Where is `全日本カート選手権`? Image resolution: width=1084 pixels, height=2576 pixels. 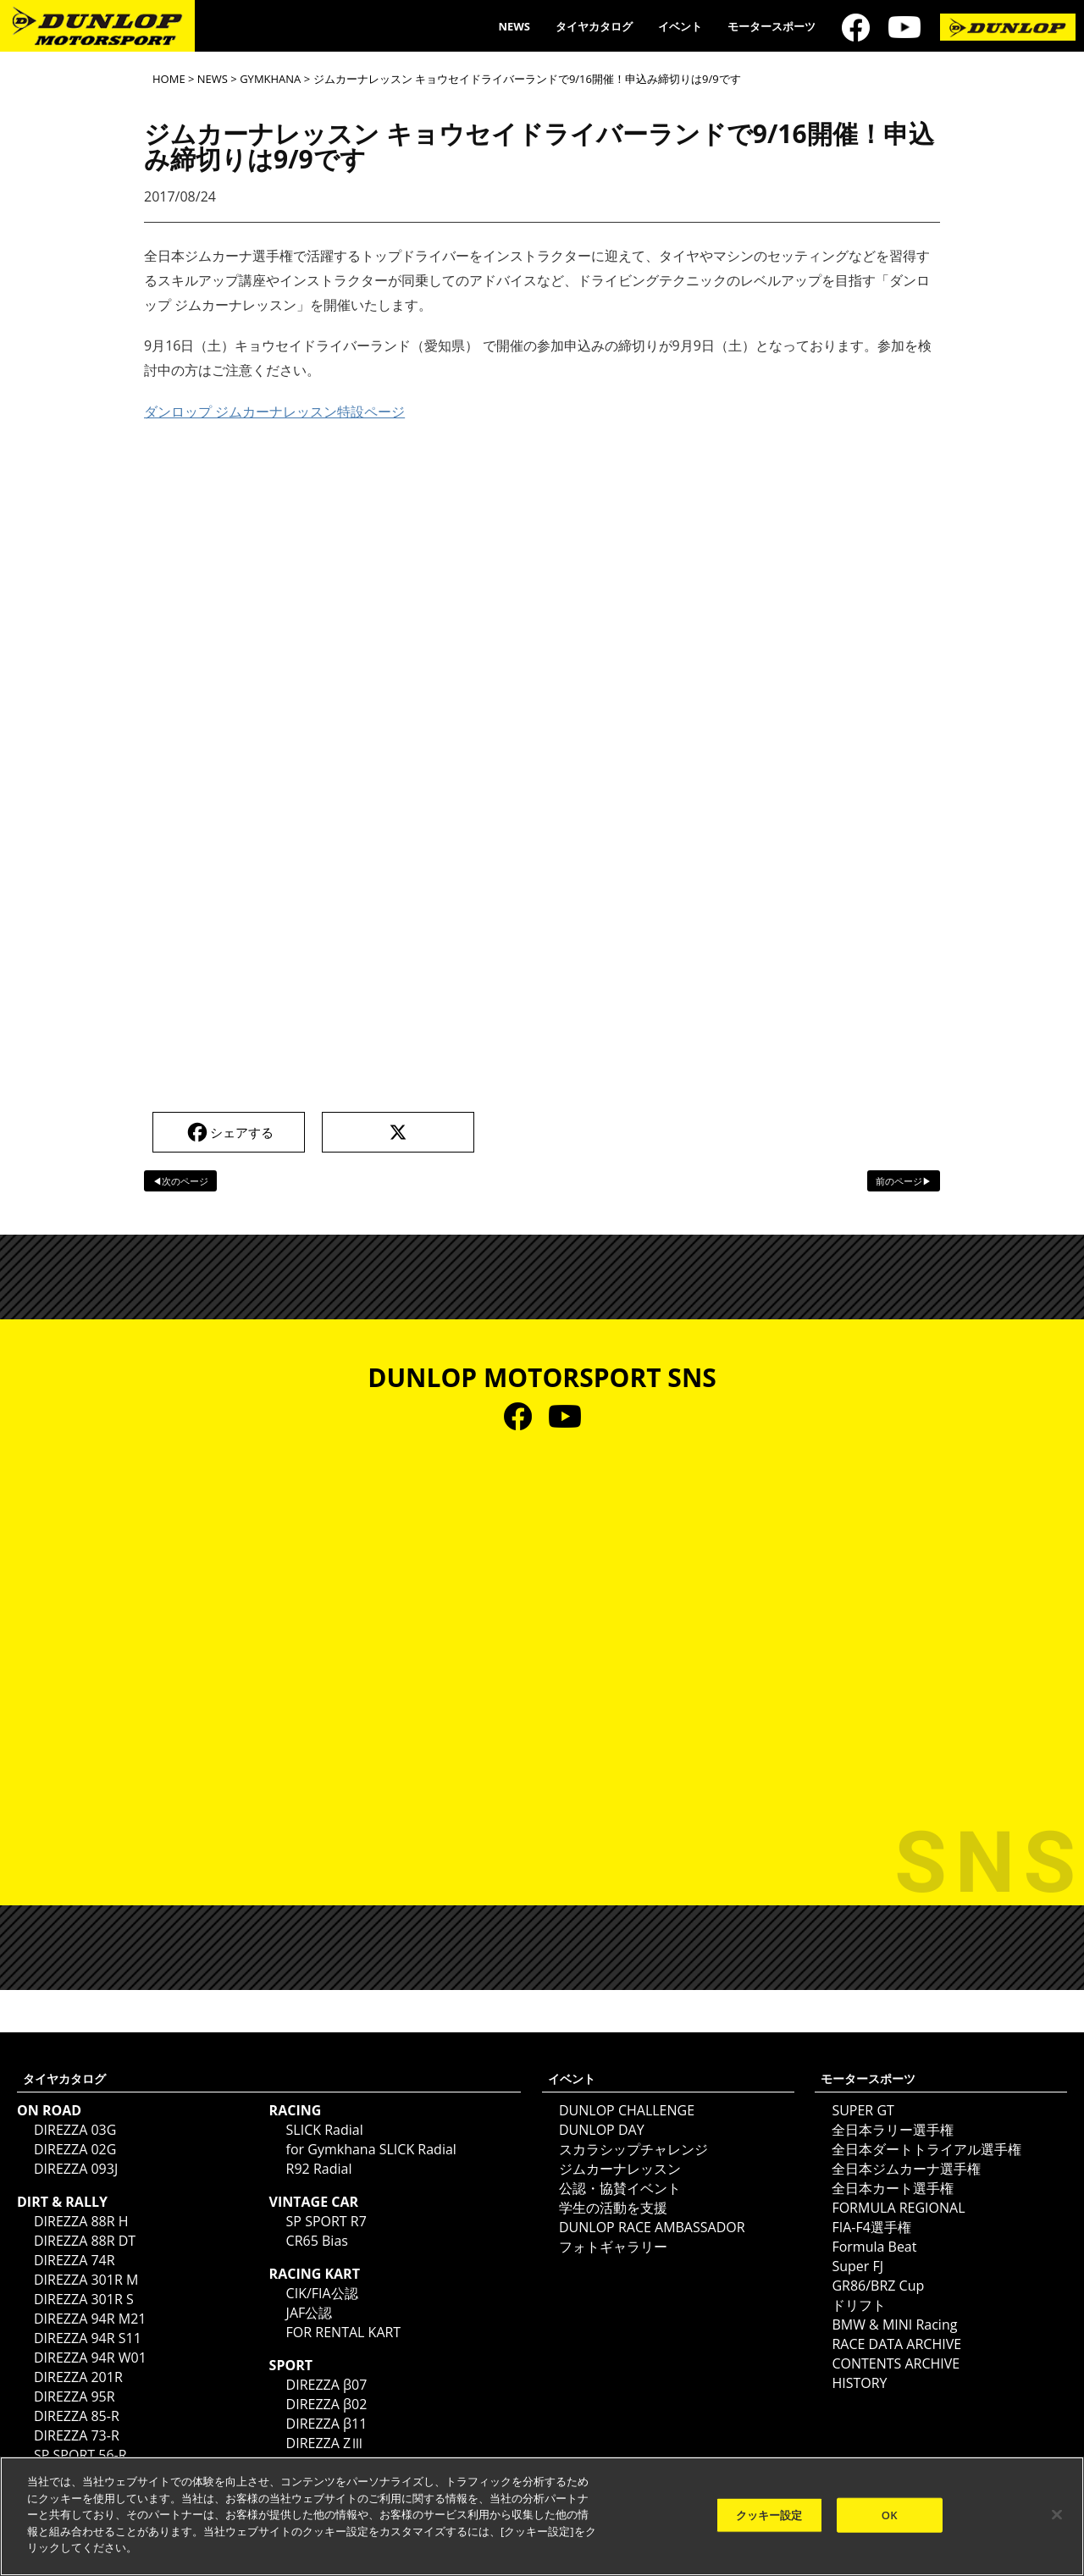 全日本カート選手権 is located at coordinates (893, 2188).